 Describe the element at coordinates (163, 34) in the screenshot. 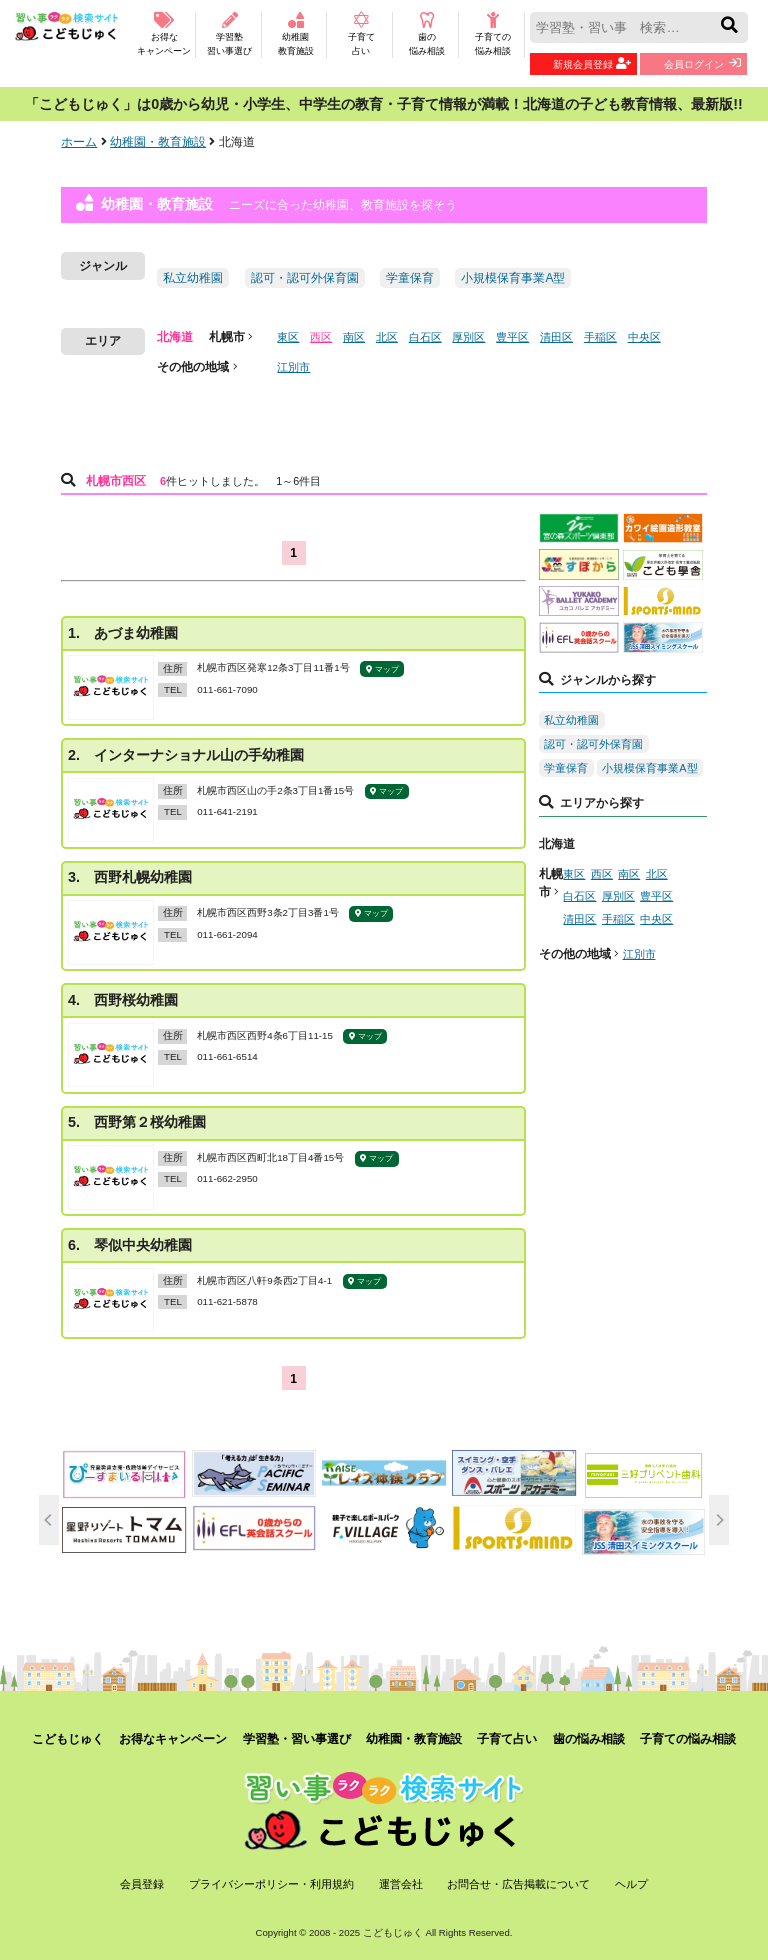

I see `お得なキャンペーン` at that location.